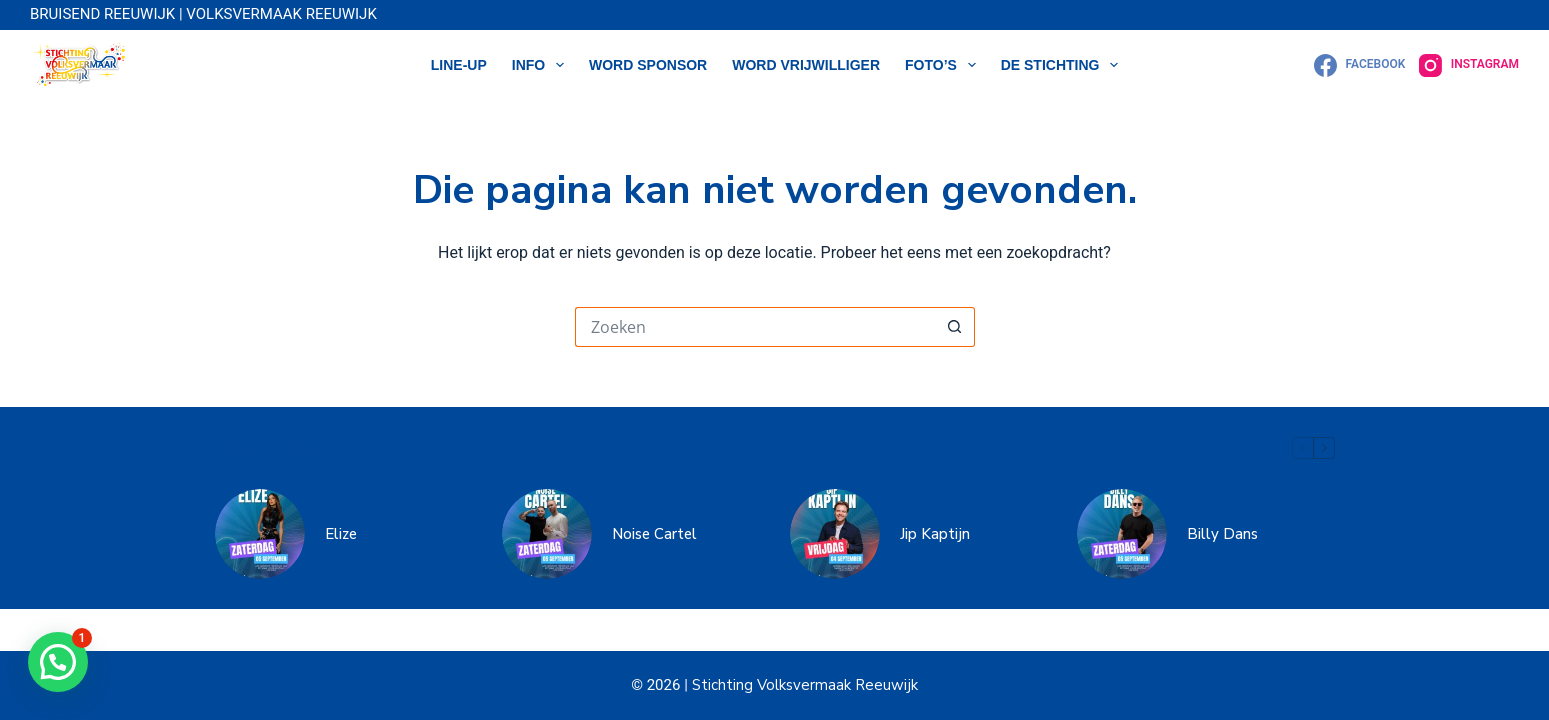  What do you see at coordinates (58, 662) in the screenshot?
I see `[button]` at bounding box center [58, 662].